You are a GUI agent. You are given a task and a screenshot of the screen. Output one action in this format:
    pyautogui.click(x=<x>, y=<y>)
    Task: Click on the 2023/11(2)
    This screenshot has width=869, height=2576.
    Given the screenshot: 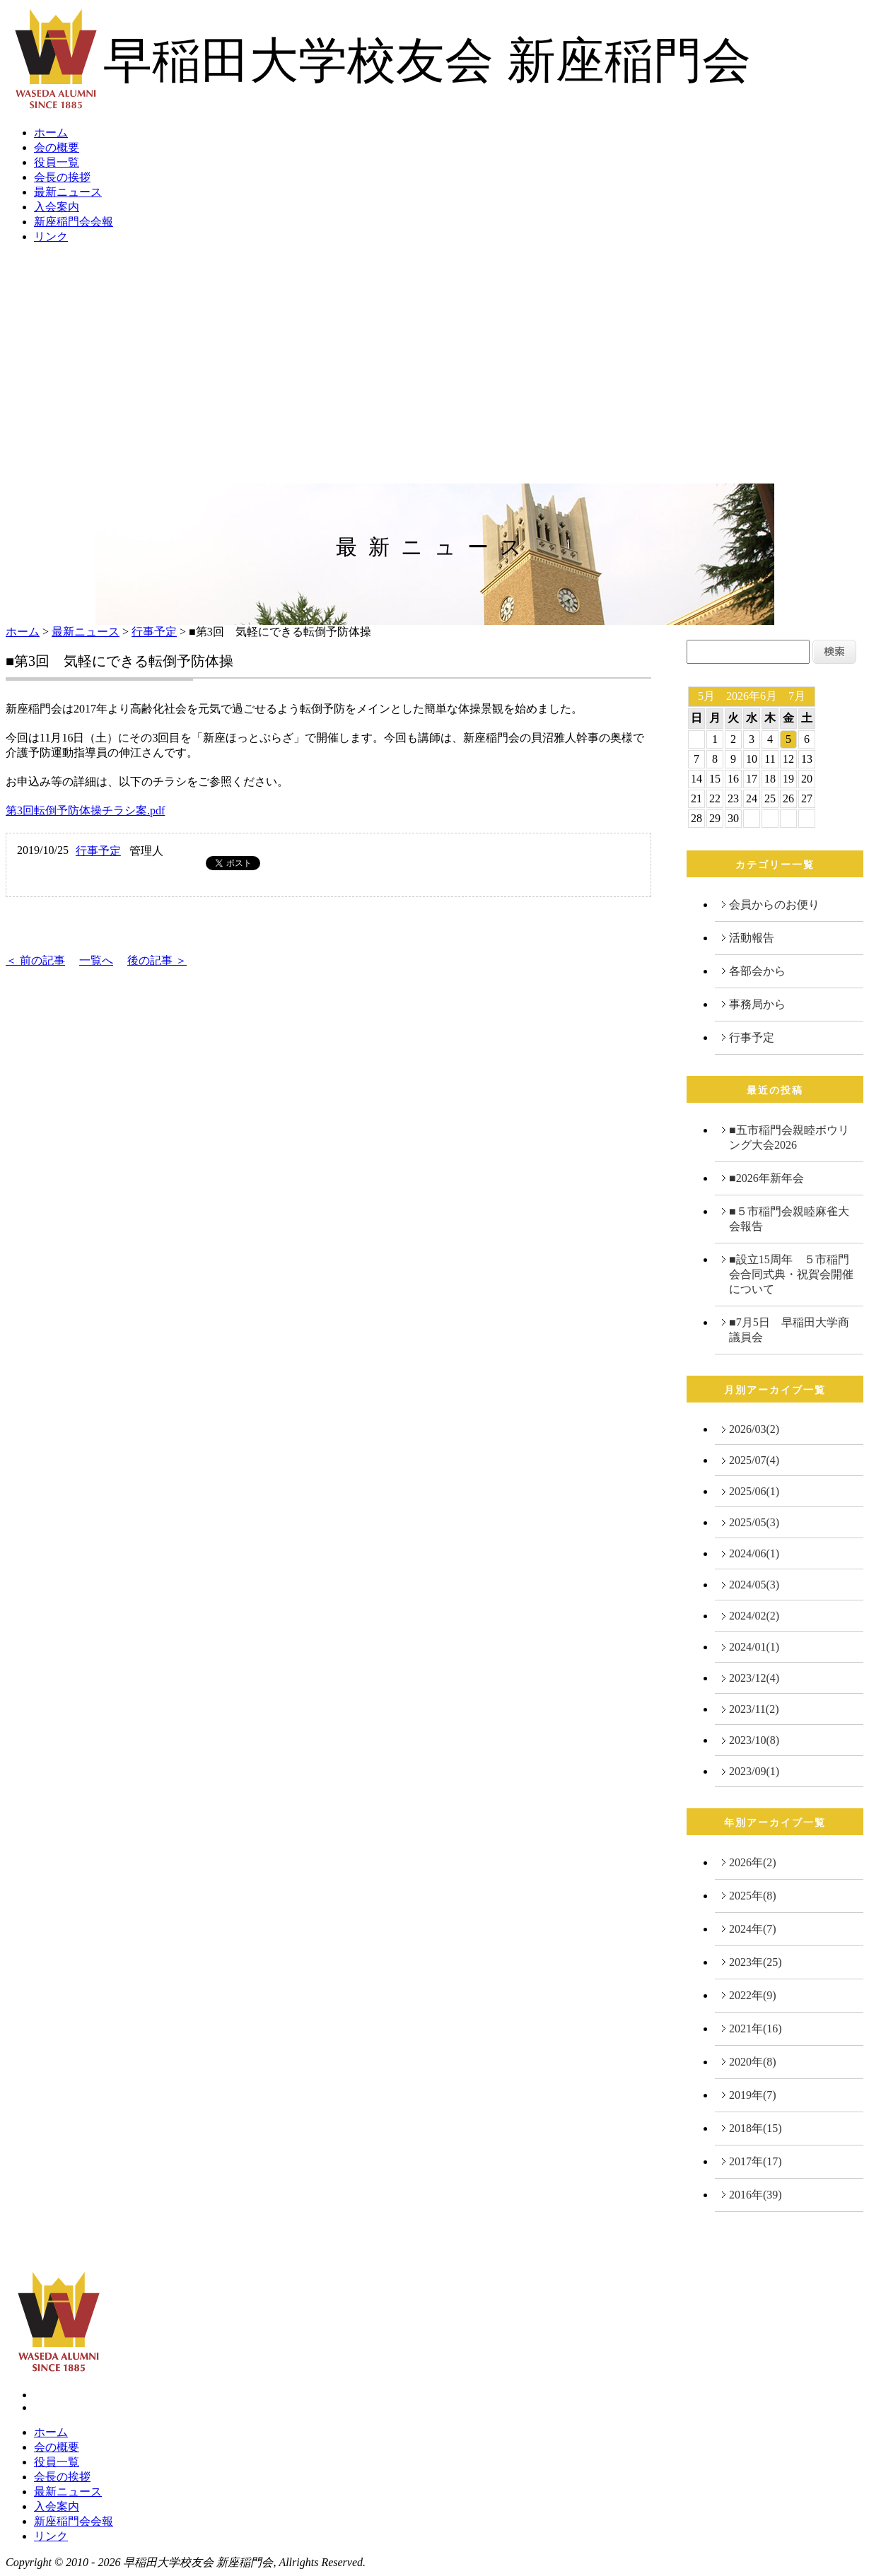 What is the action you would take?
    pyautogui.click(x=754, y=1709)
    